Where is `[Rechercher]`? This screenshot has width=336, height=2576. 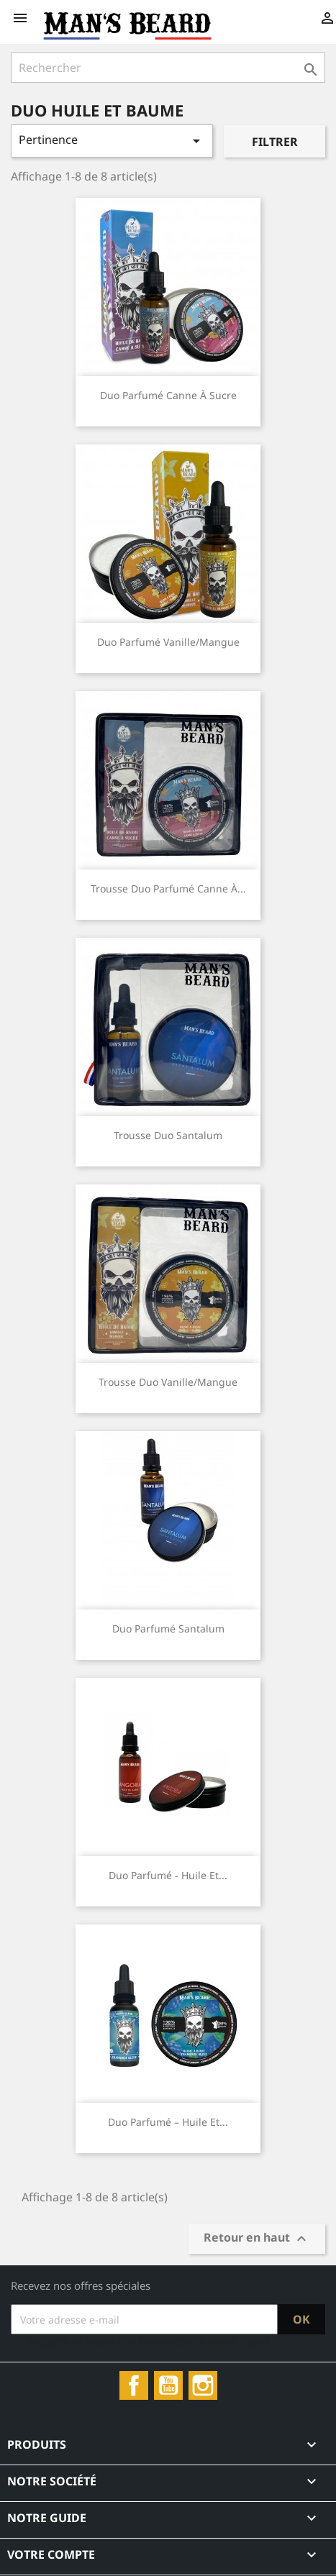 [Rechercher] is located at coordinates (168, 67).